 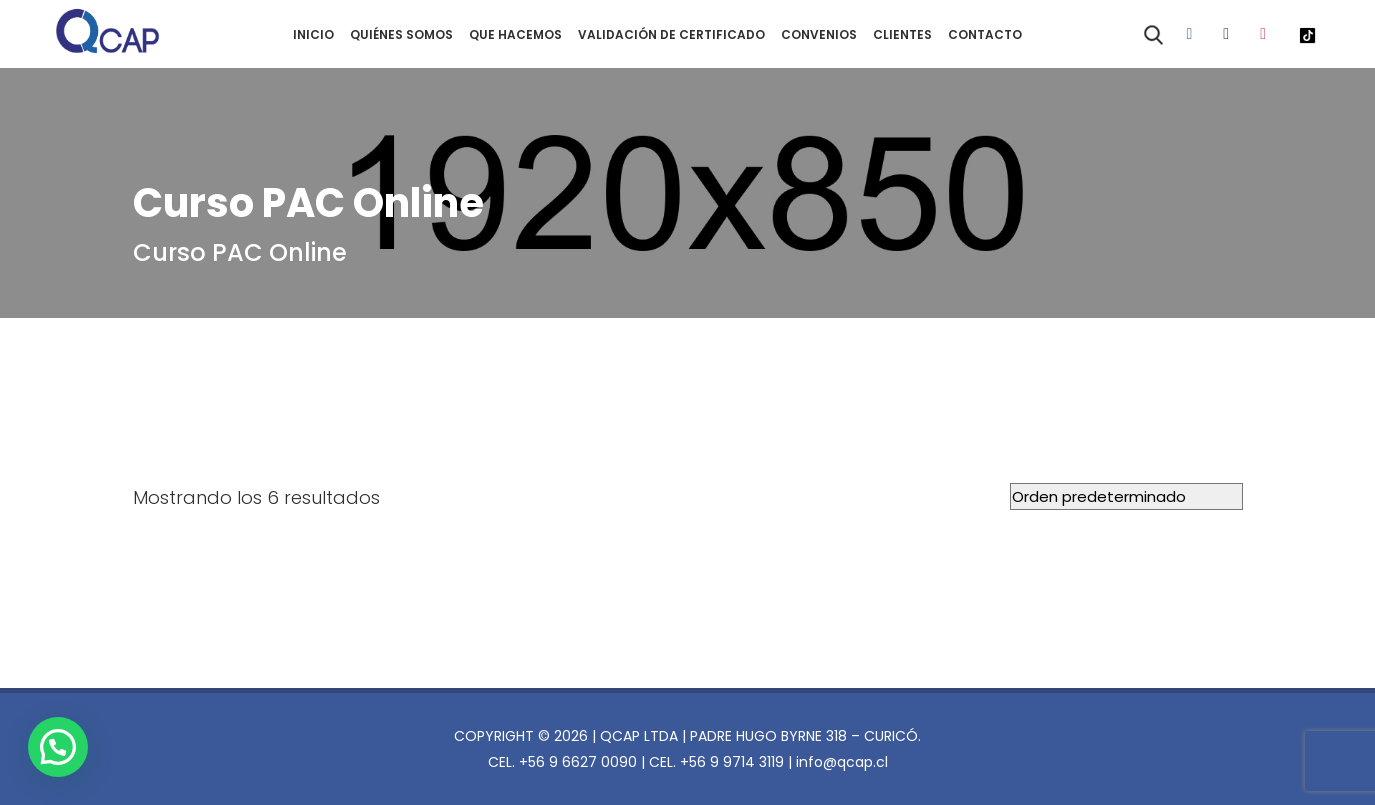 What do you see at coordinates (401, 34) in the screenshot?
I see `QUIÉNES SOMOS` at bounding box center [401, 34].